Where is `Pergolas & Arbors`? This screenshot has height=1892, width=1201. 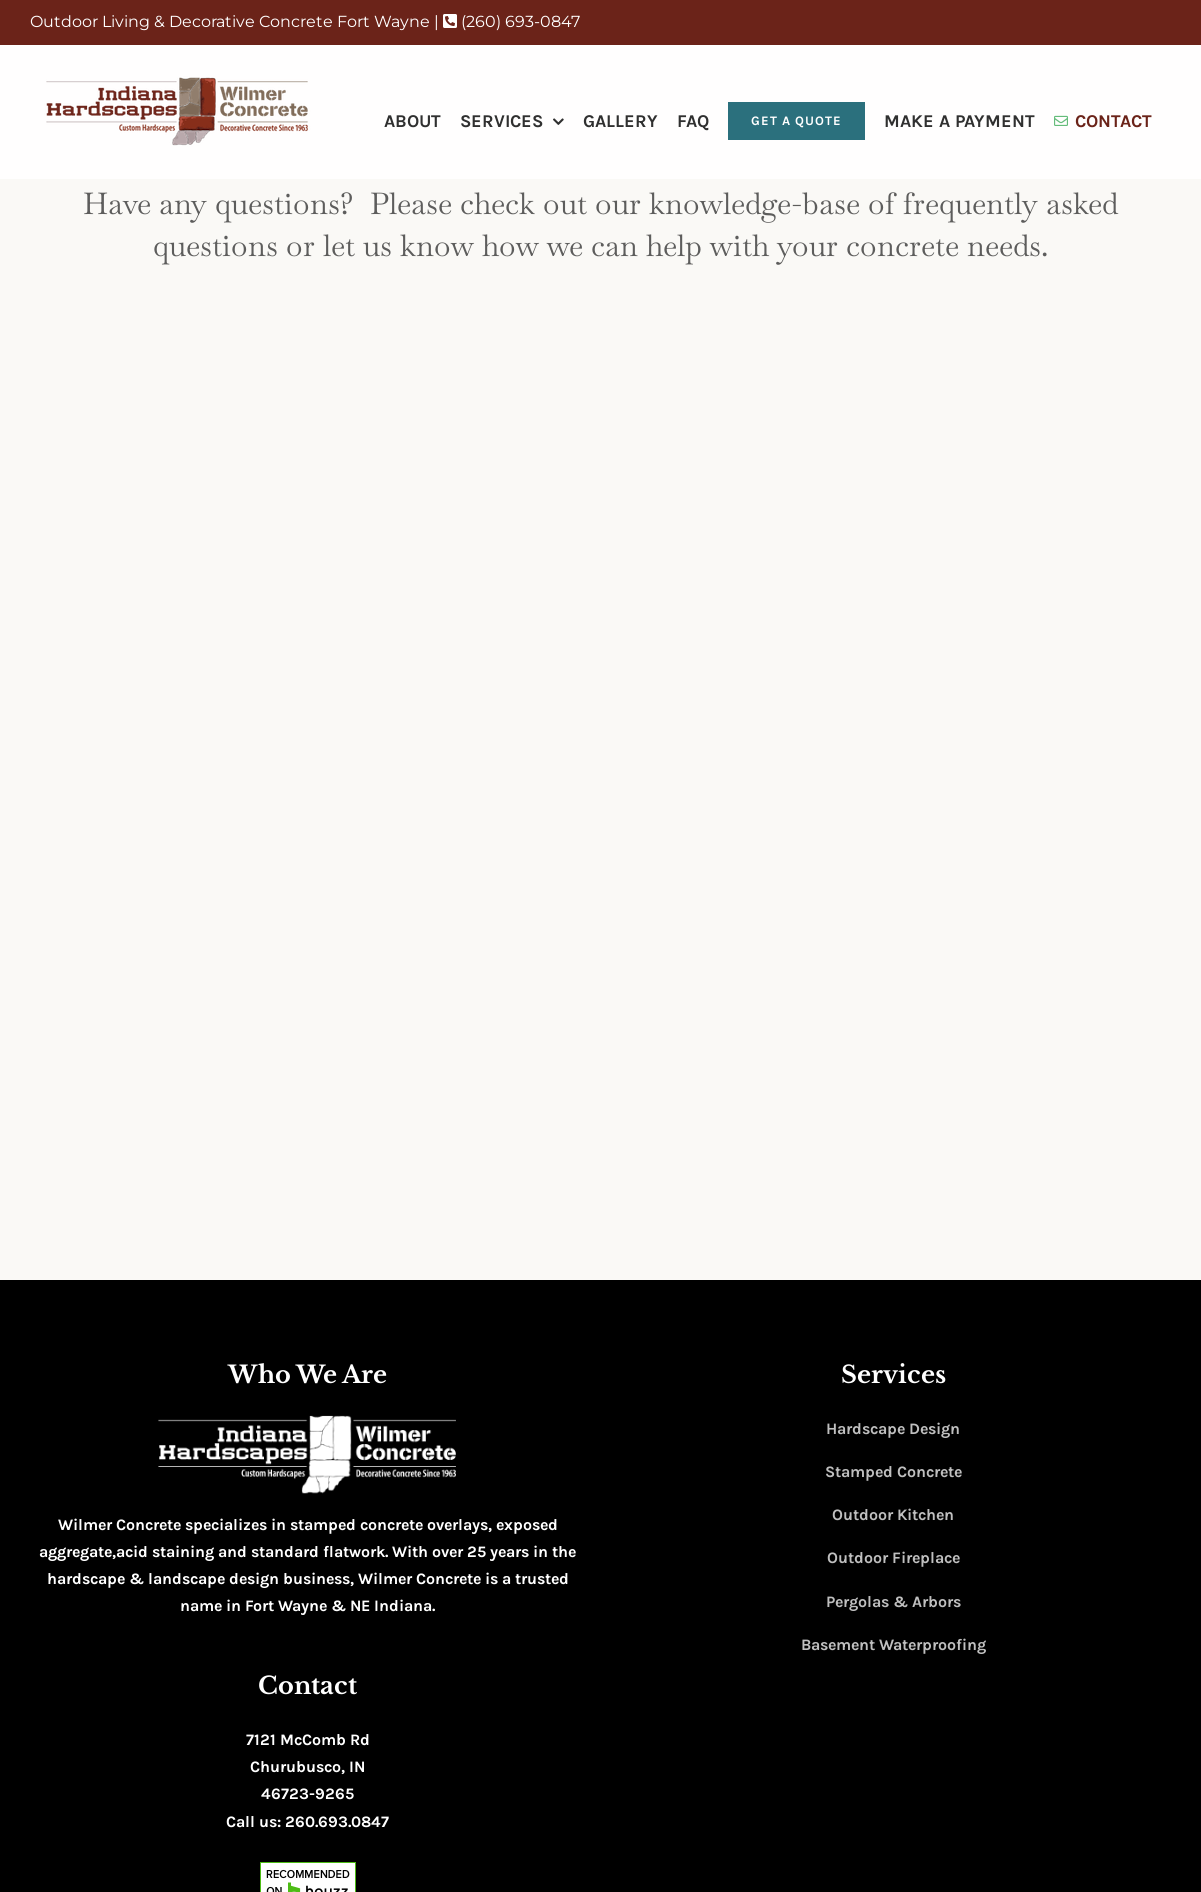
Pergolas & Arbors is located at coordinates (893, 1601).